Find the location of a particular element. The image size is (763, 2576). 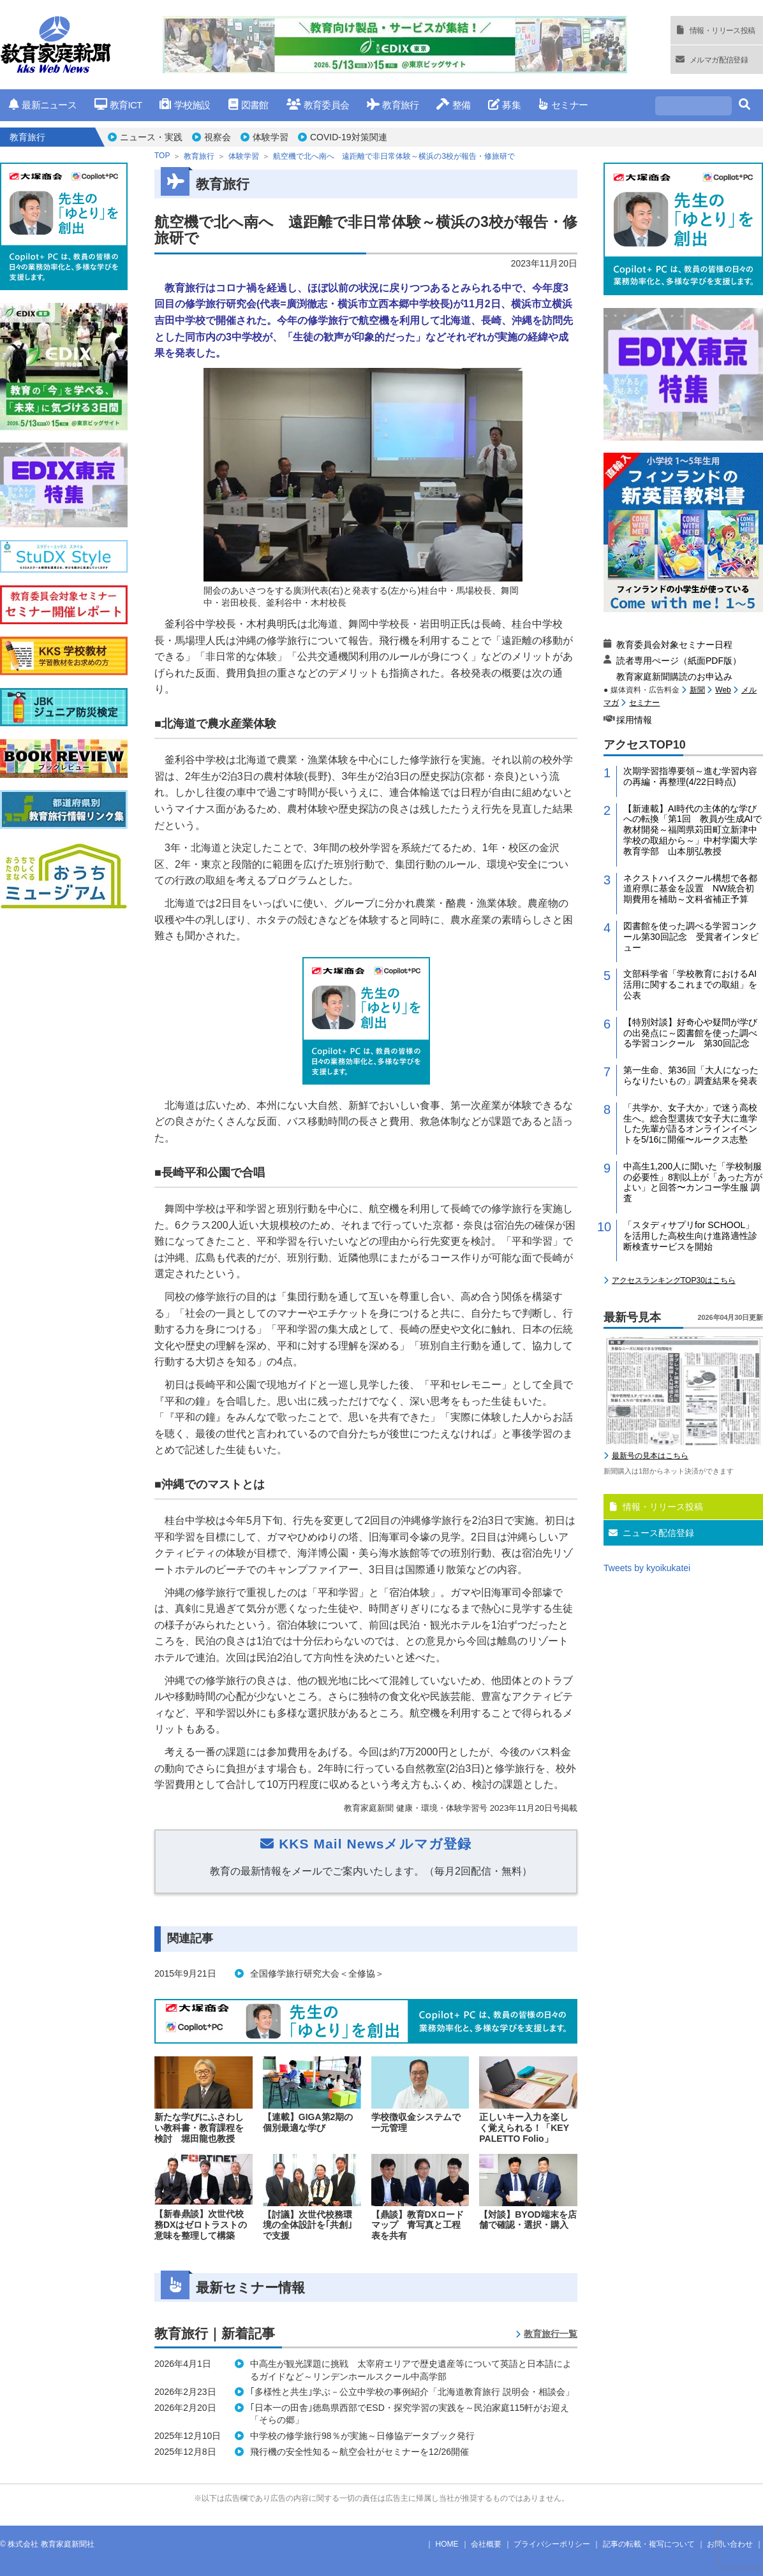

Web is located at coordinates (722, 689).